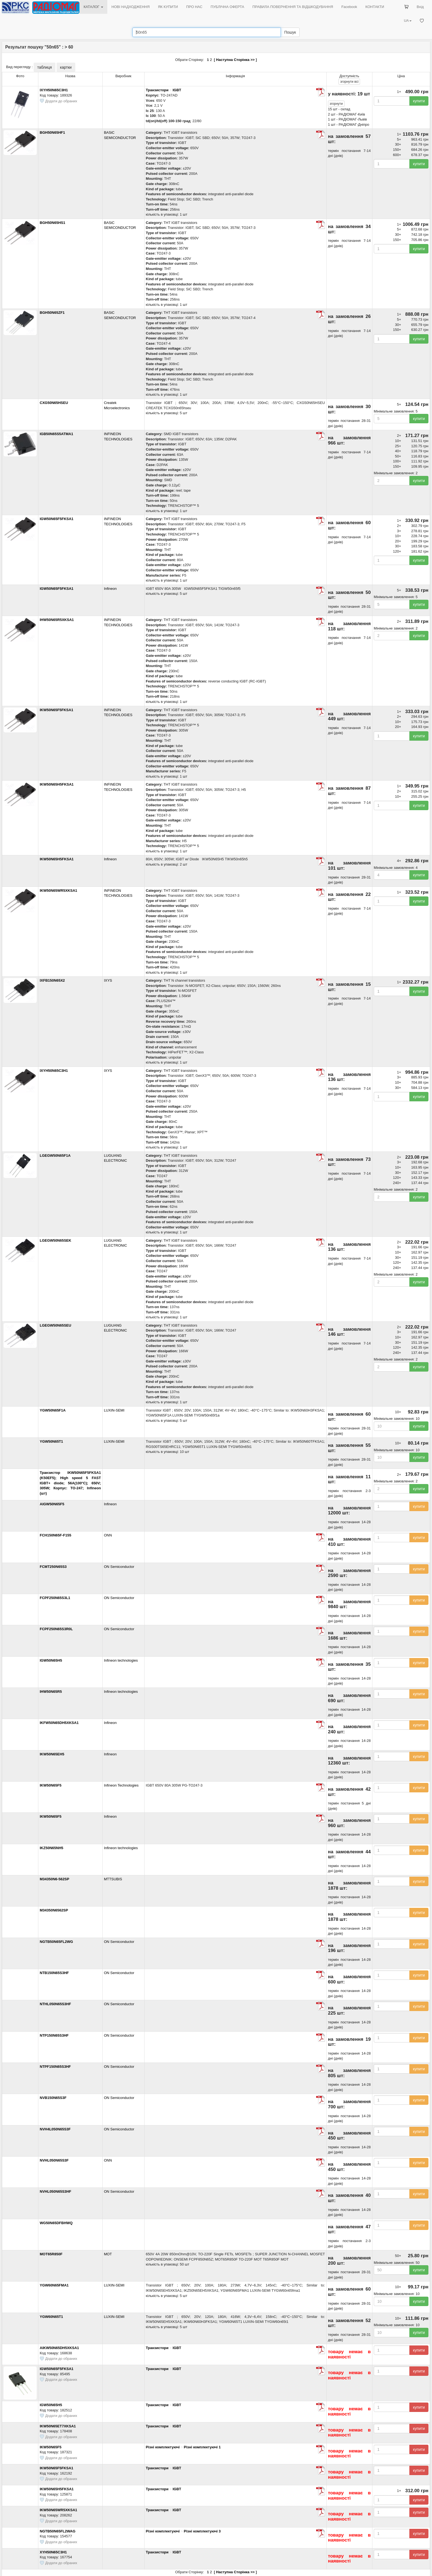 The image size is (432, 2576). Describe the element at coordinates (58, 2426) in the screenshot. I see `IKW50N65ET7XKSA1` at that location.